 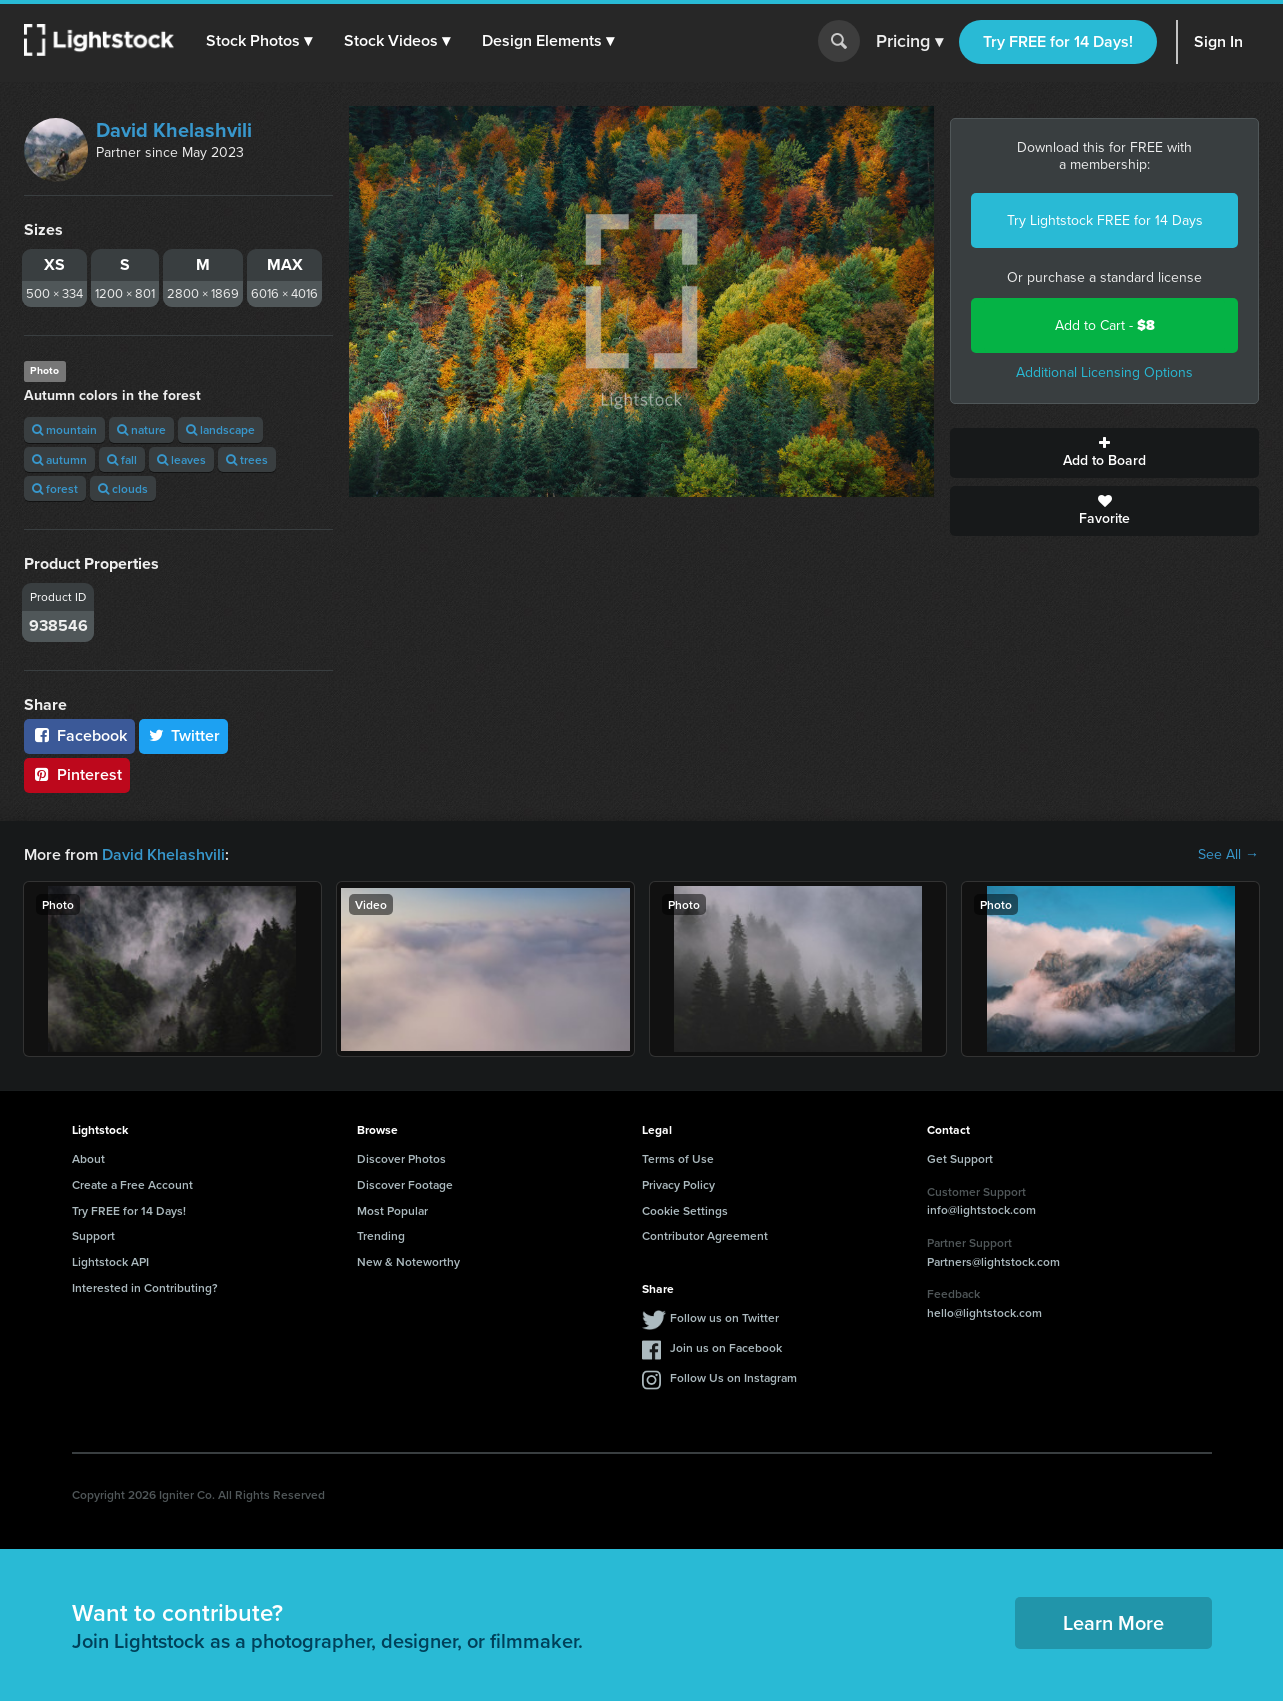 What do you see at coordinates (392, 1210) in the screenshot?
I see `Most Popular` at bounding box center [392, 1210].